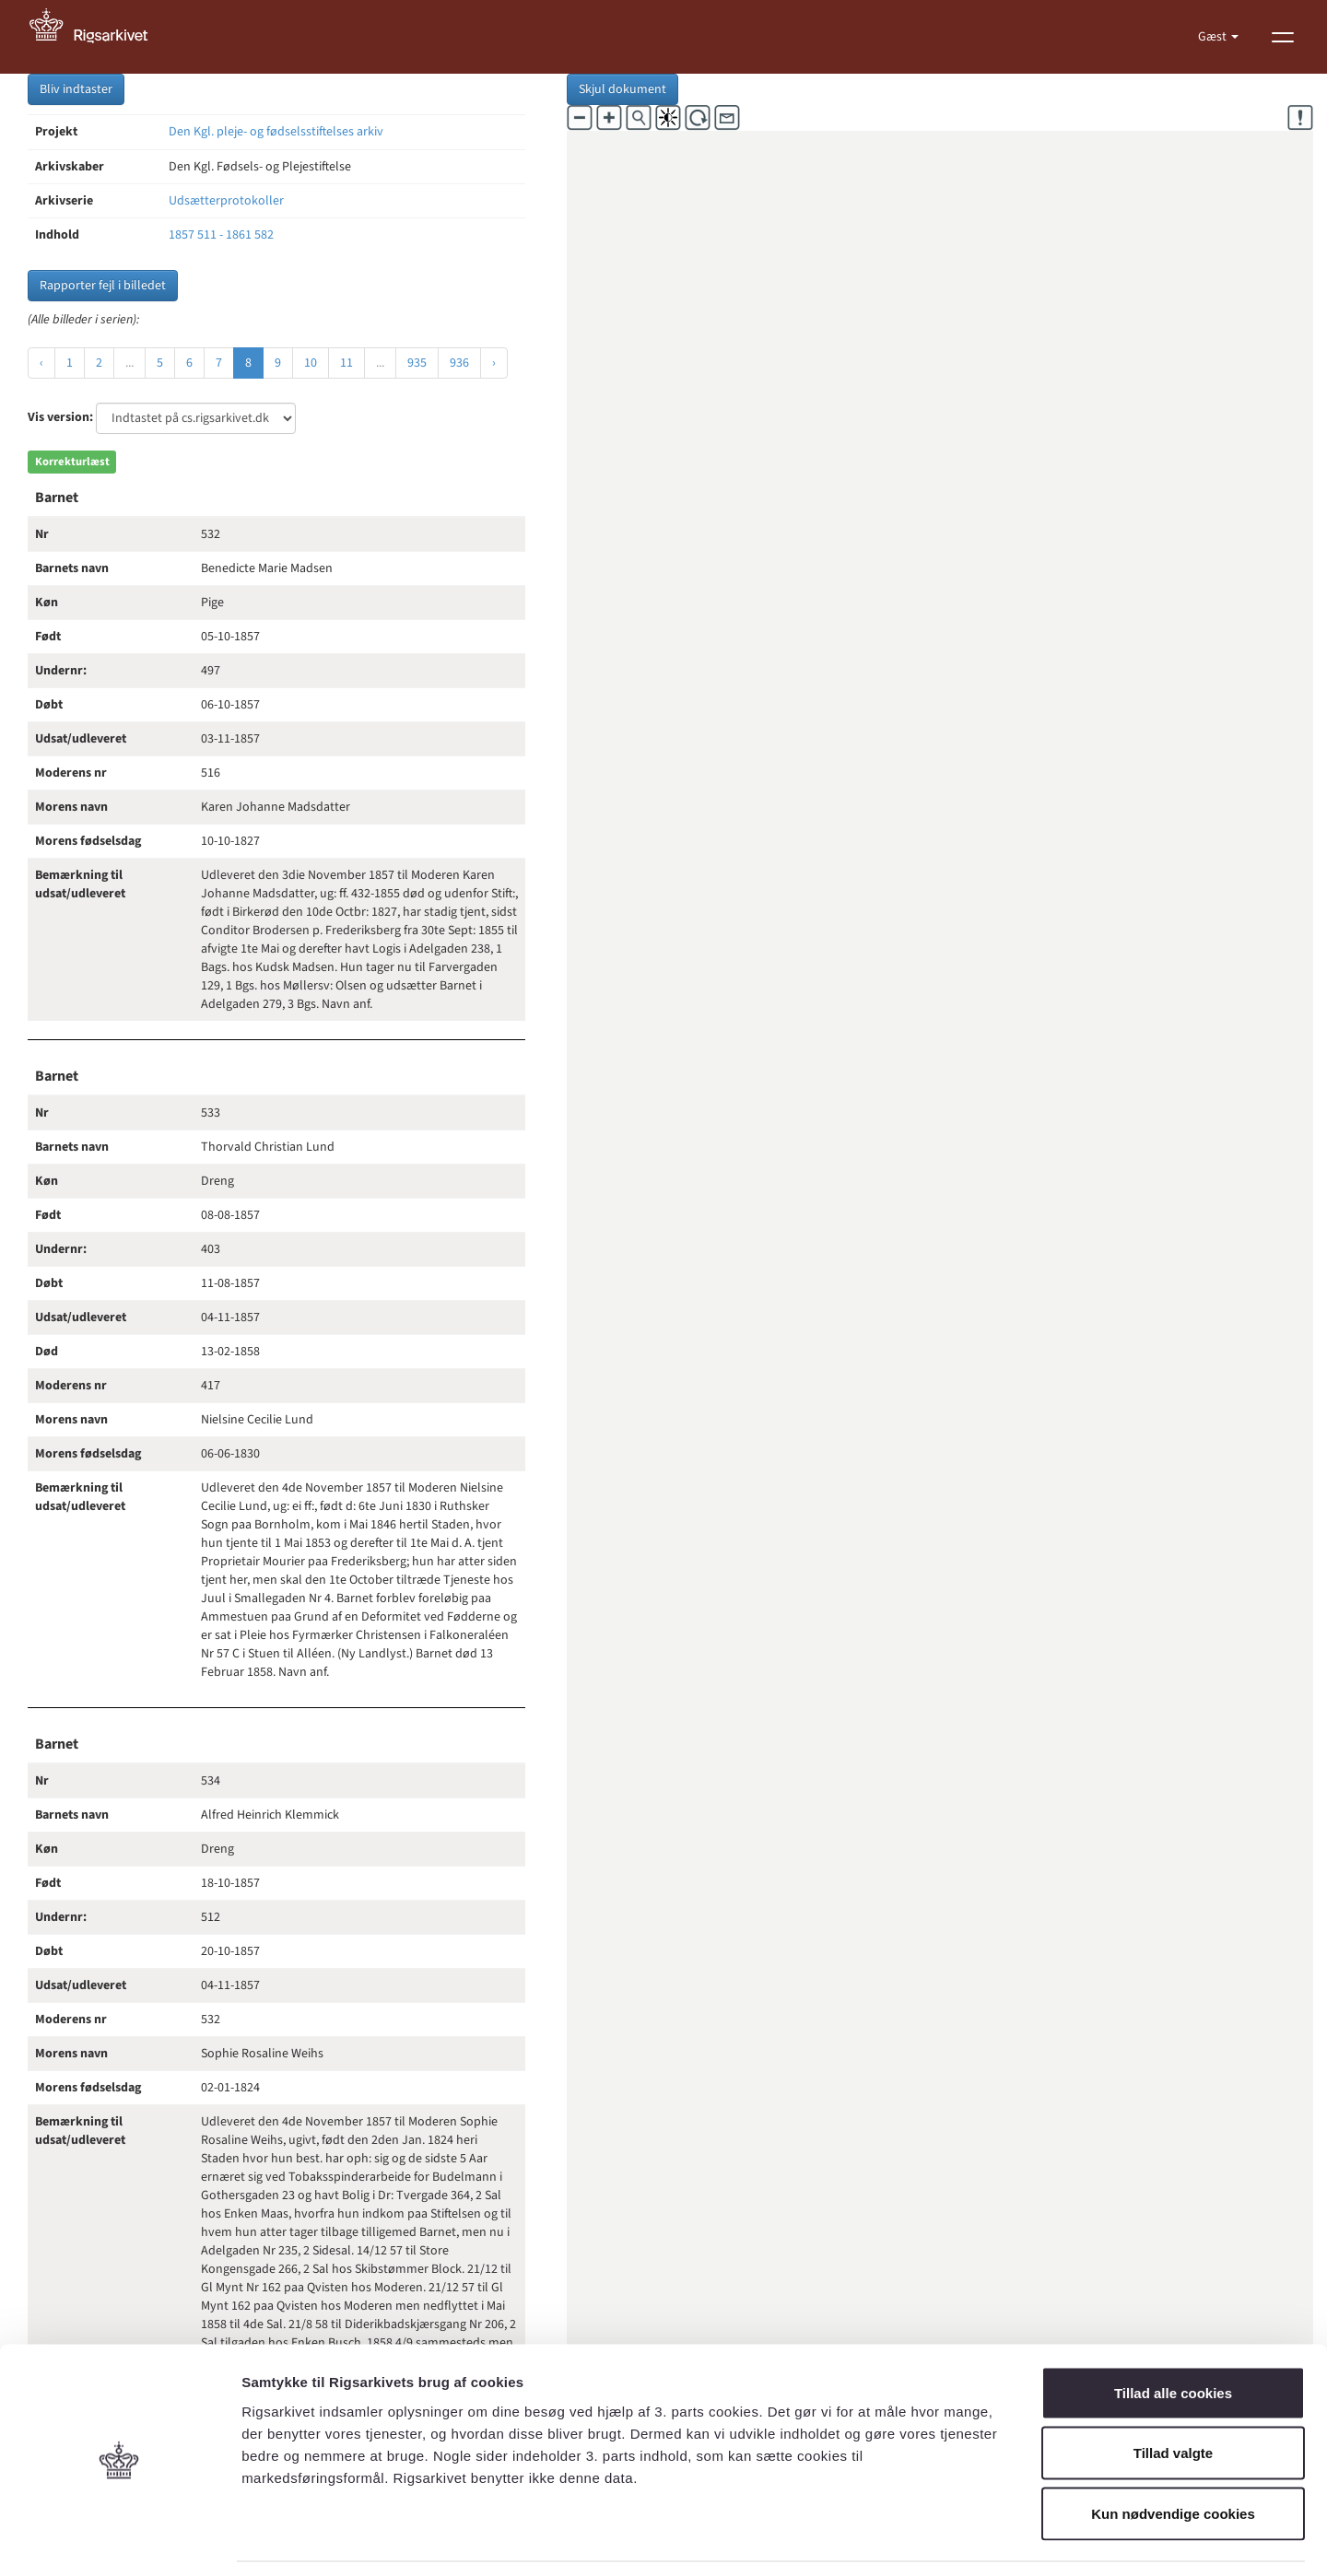 The height and width of the screenshot is (2576, 1327). What do you see at coordinates (622, 89) in the screenshot?
I see `Skjul dokument` at bounding box center [622, 89].